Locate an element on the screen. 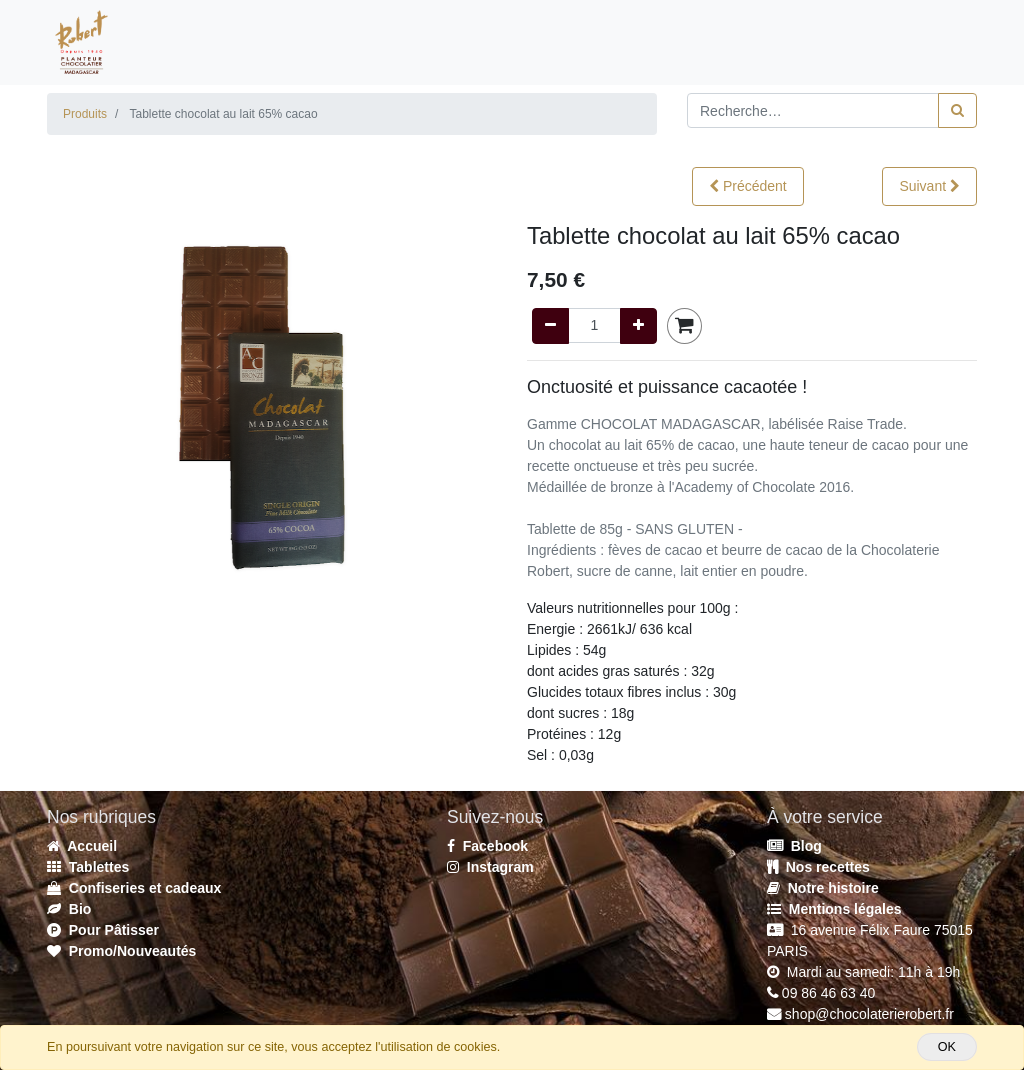 The width and height of the screenshot is (1024, 1070). [Add one] is located at coordinates (638, 326).